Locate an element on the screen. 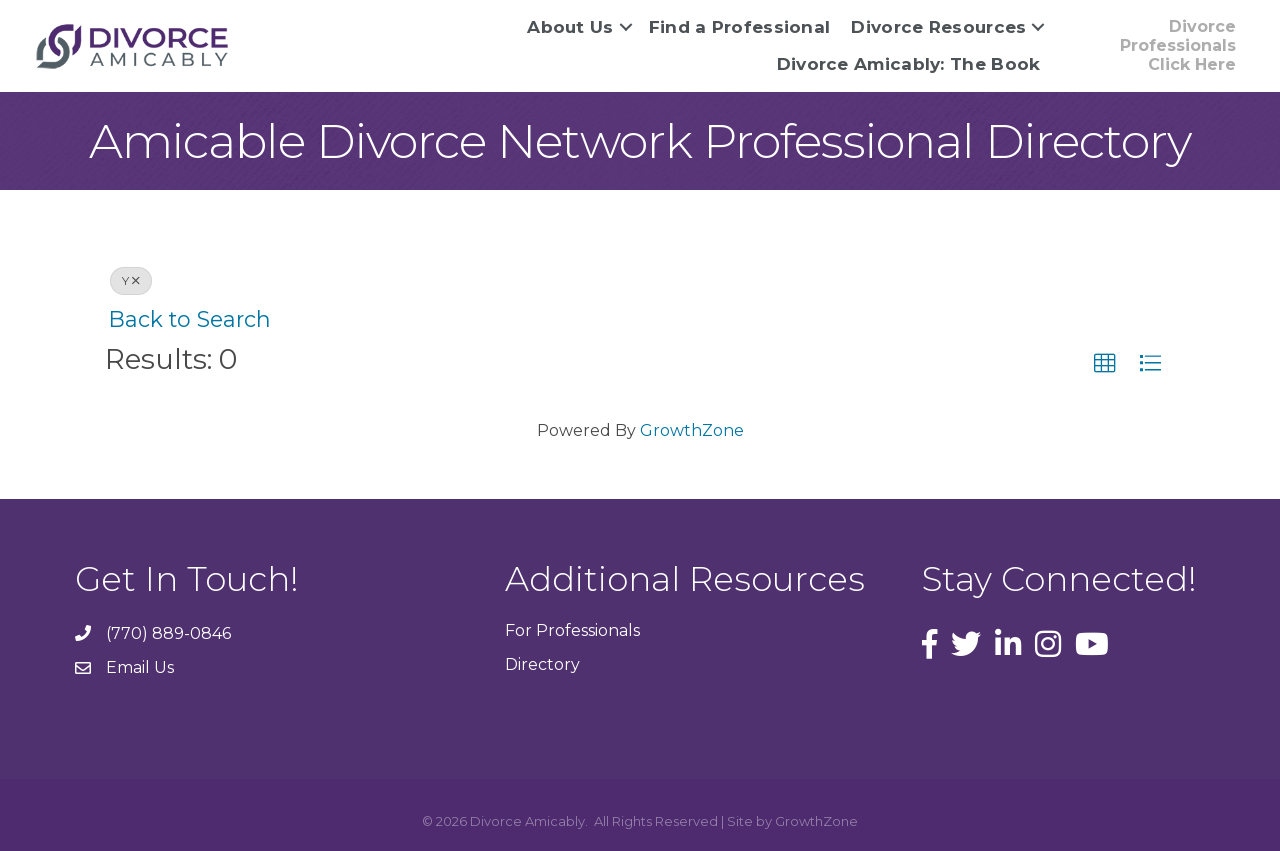  Directory is located at coordinates (542, 664).